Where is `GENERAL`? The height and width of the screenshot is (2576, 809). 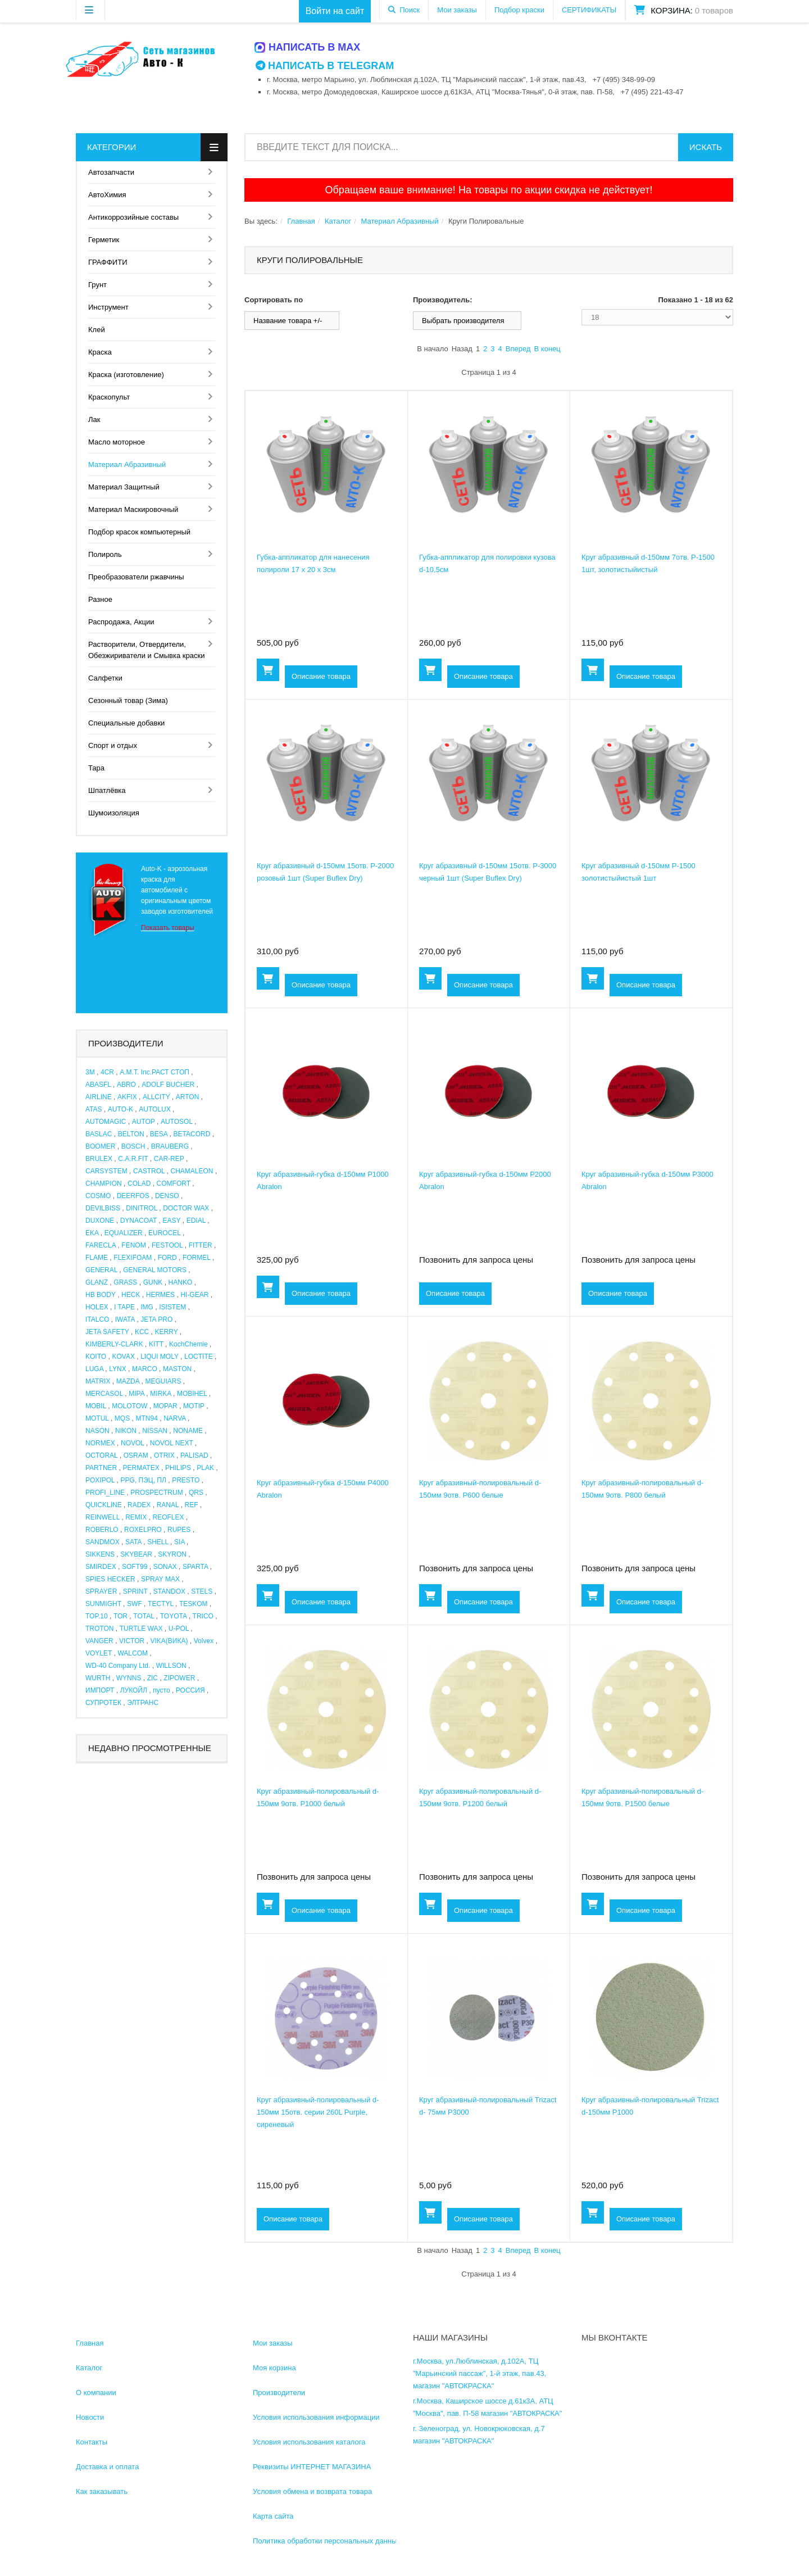 GENERAL is located at coordinates (101, 1270).